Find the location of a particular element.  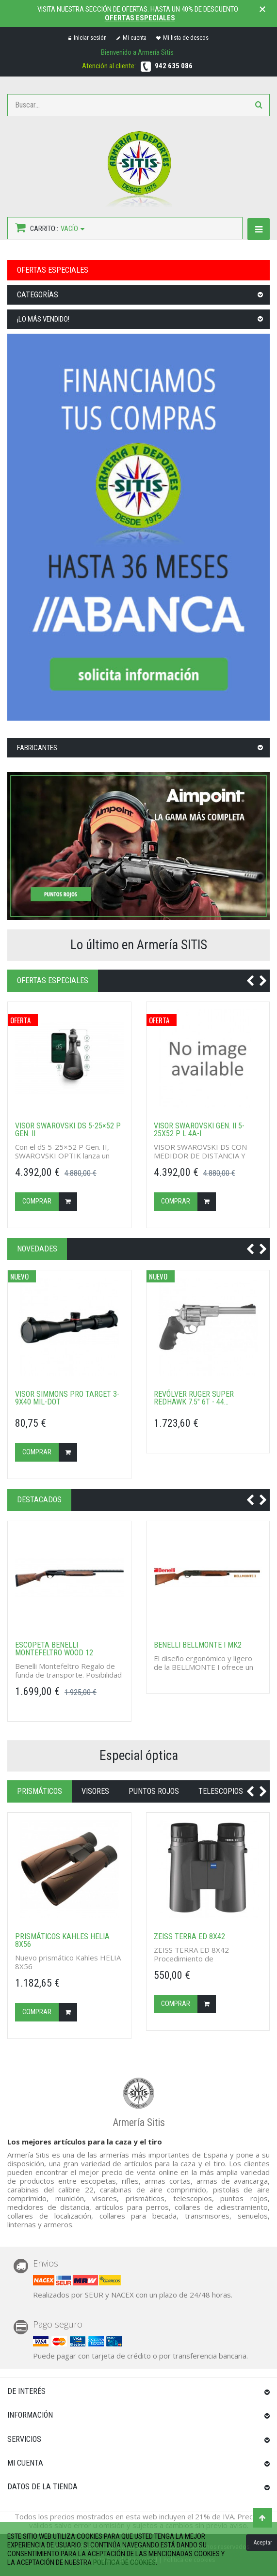

Ofertas especiales is located at coordinates (140, 18).